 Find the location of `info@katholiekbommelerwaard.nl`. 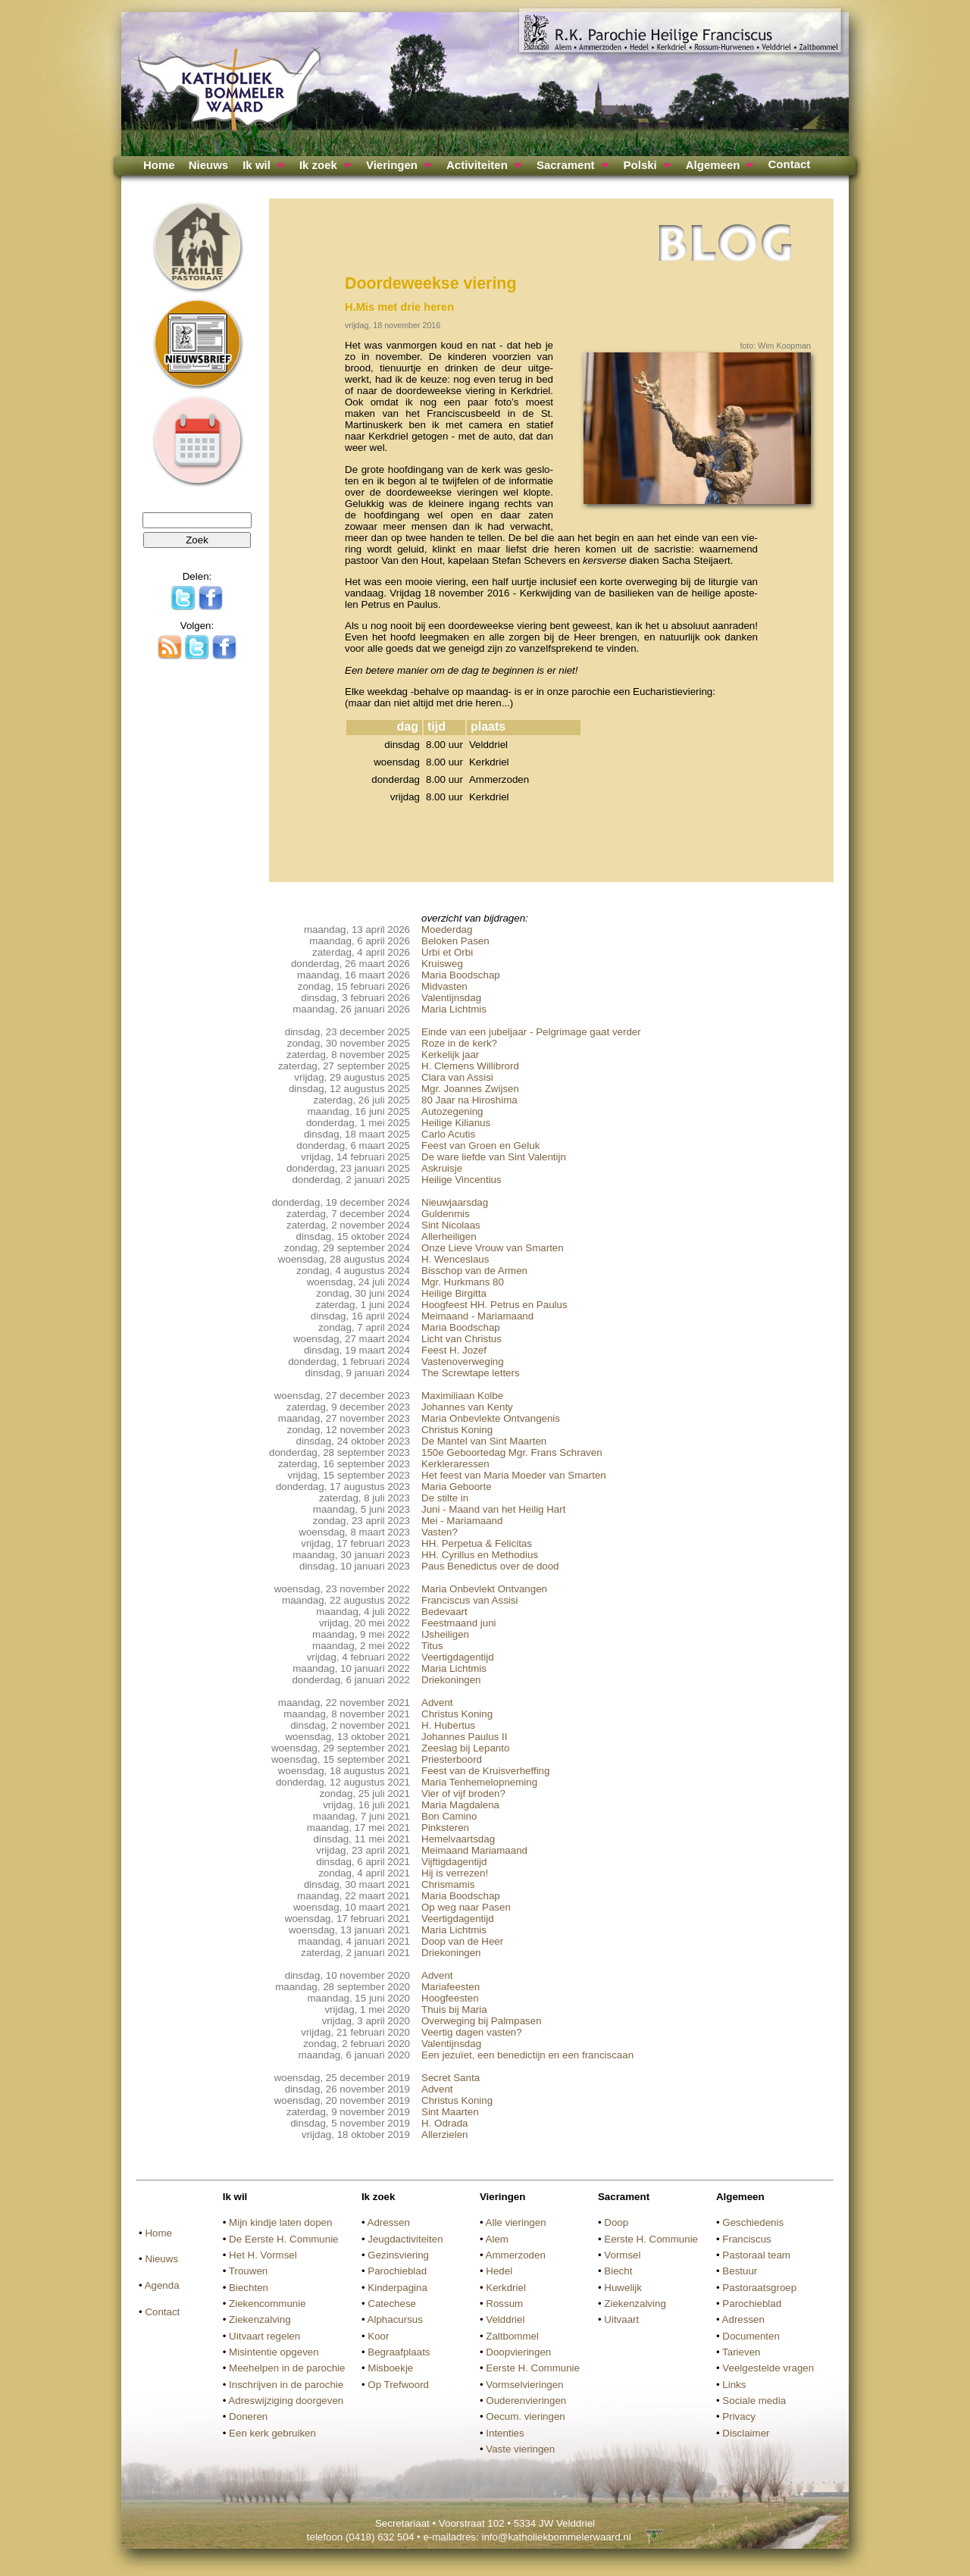

info@katholiekbommelerwaard.nl is located at coordinates (555, 2537).